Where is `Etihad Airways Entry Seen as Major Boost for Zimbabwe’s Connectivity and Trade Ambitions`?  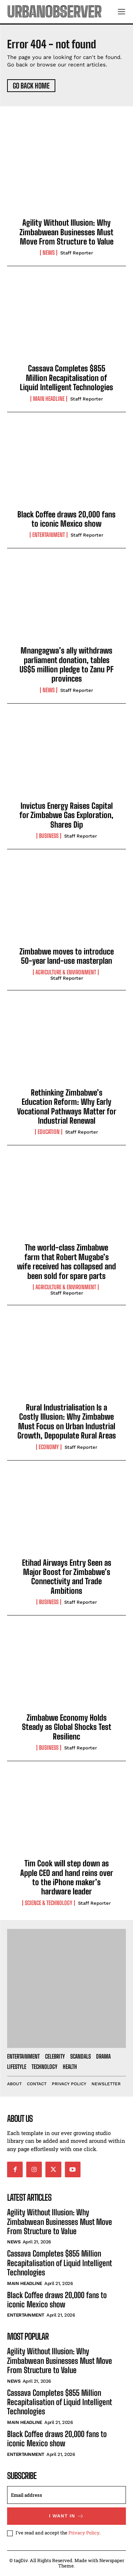 Etihad Airways Entry Seen as Major Boost for Zimbabwe’s Connectivity and Trade Ambitions is located at coordinates (66, 1577).